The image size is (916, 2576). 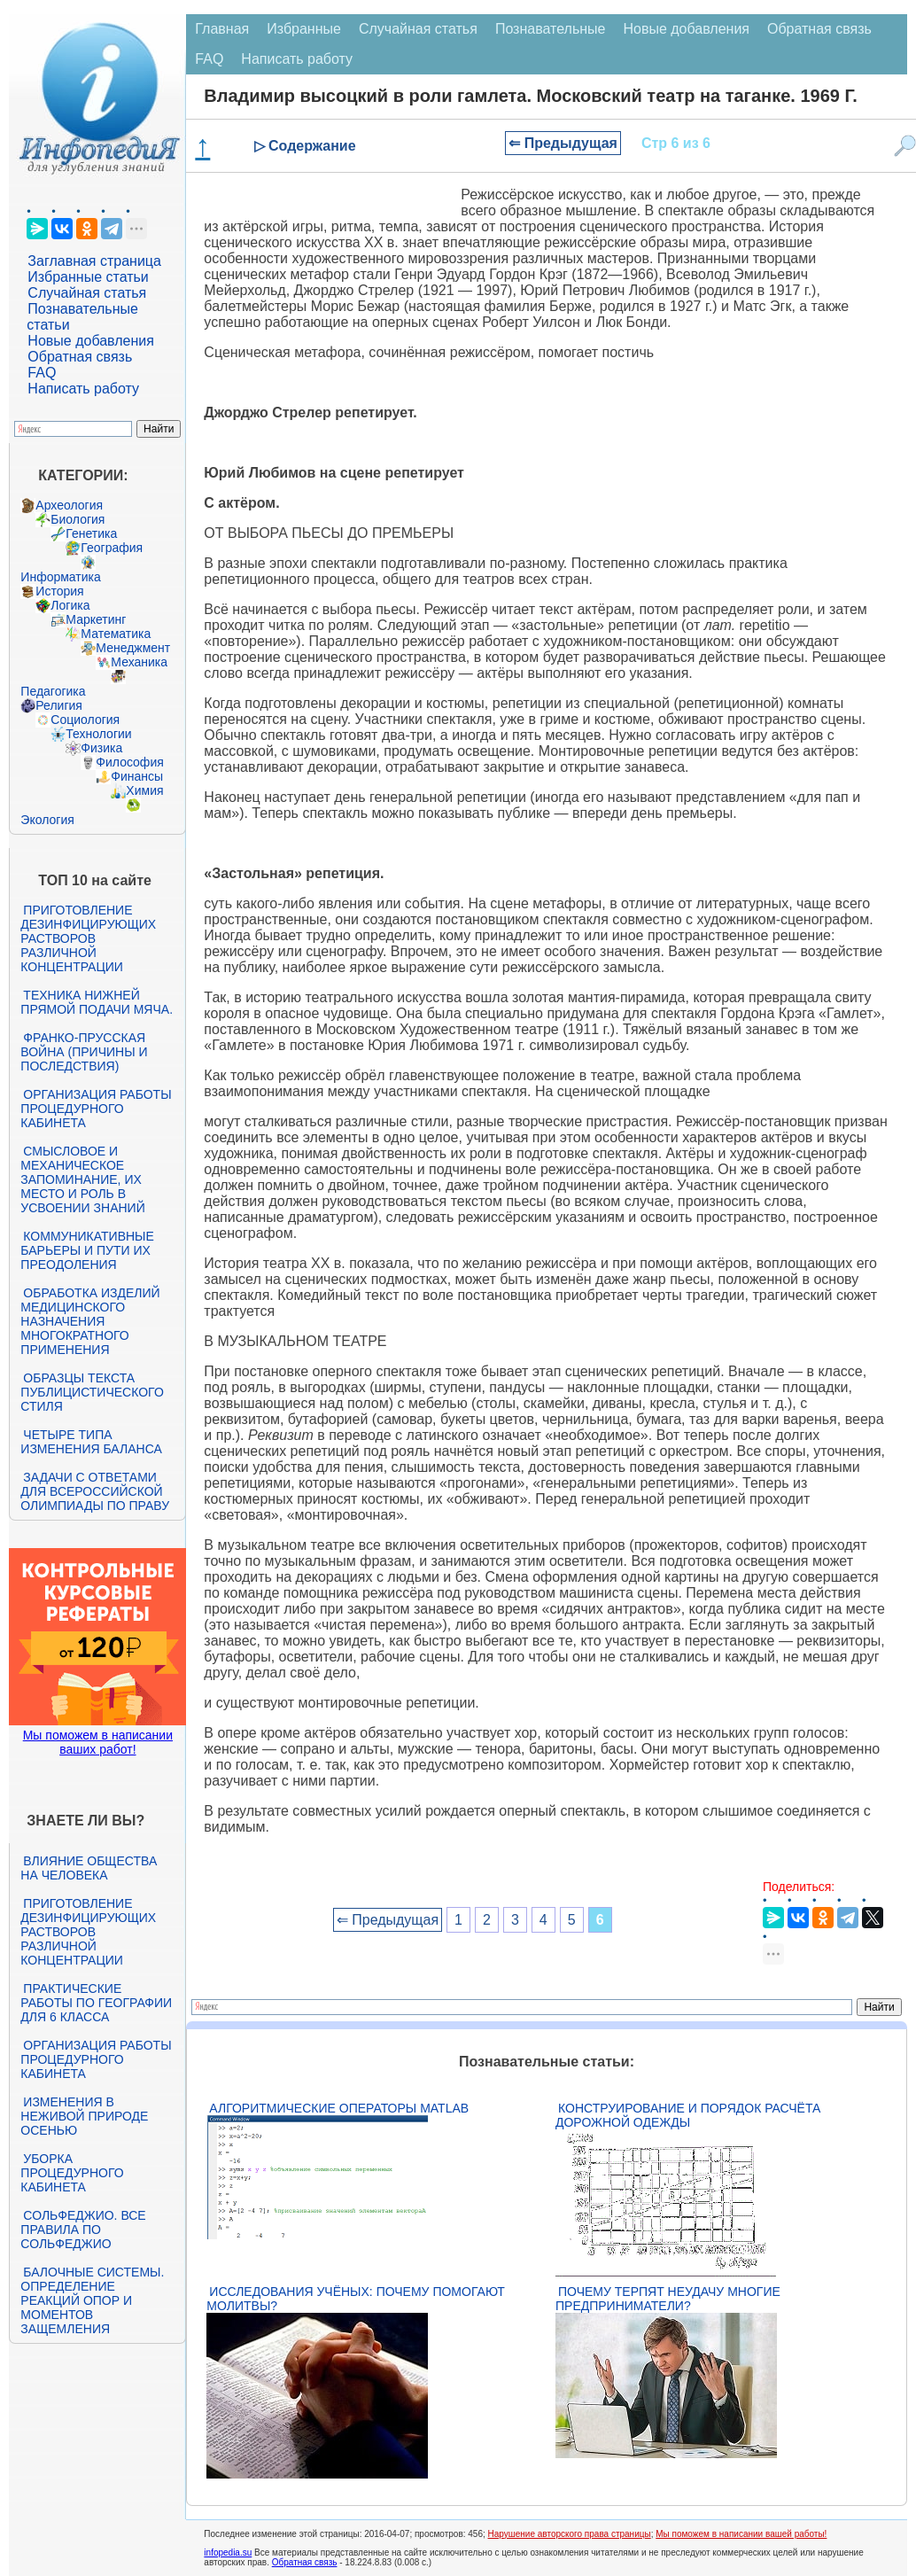 What do you see at coordinates (69, 605) in the screenshot?
I see `Логика` at bounding box center [69, 605].